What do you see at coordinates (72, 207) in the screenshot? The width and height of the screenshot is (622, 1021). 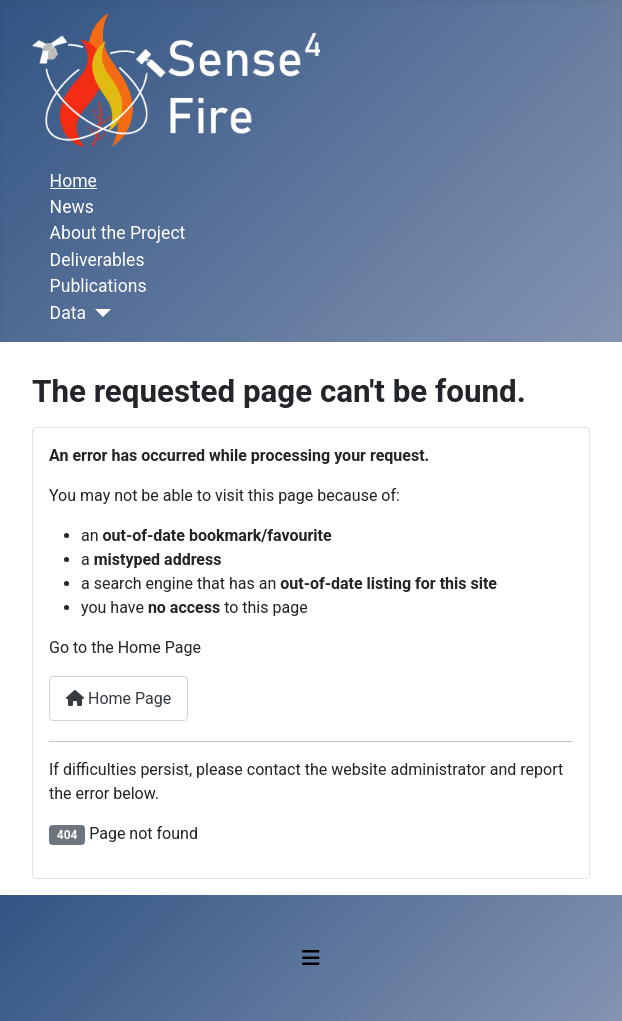 I see `News` at bounding box center [72, 207].